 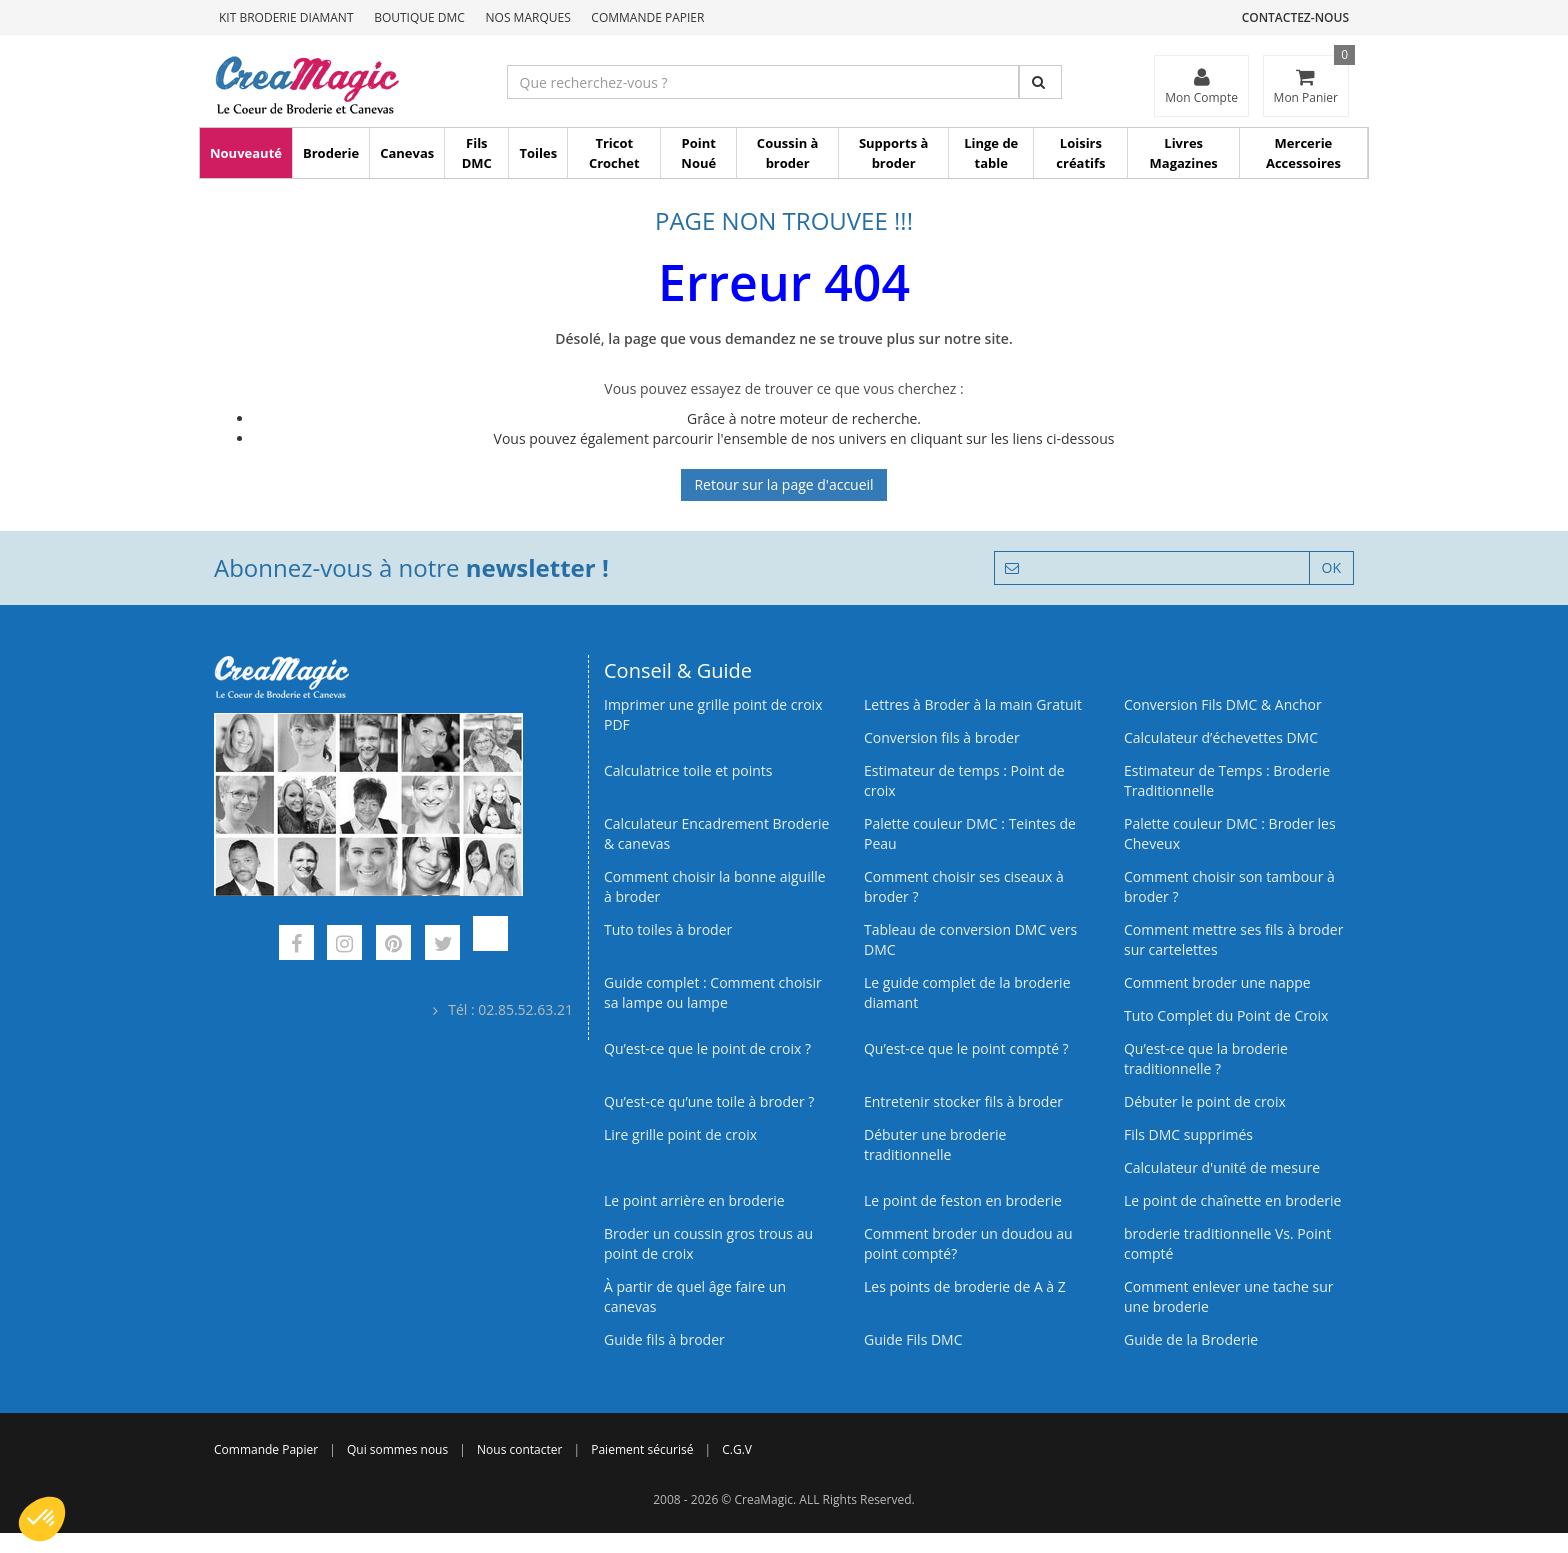 What do you see at coordinates (709, 1101) in the screenshot?
I see `Qu’est‑ce qu’une toile à broder ?` at bounding box center [709, 1101].